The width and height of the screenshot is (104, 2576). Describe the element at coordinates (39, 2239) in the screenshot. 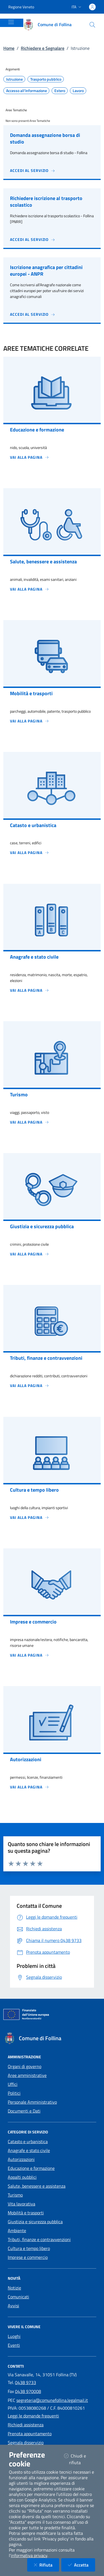

I see `Tributi, finanze e contravvenzioni` at that location.